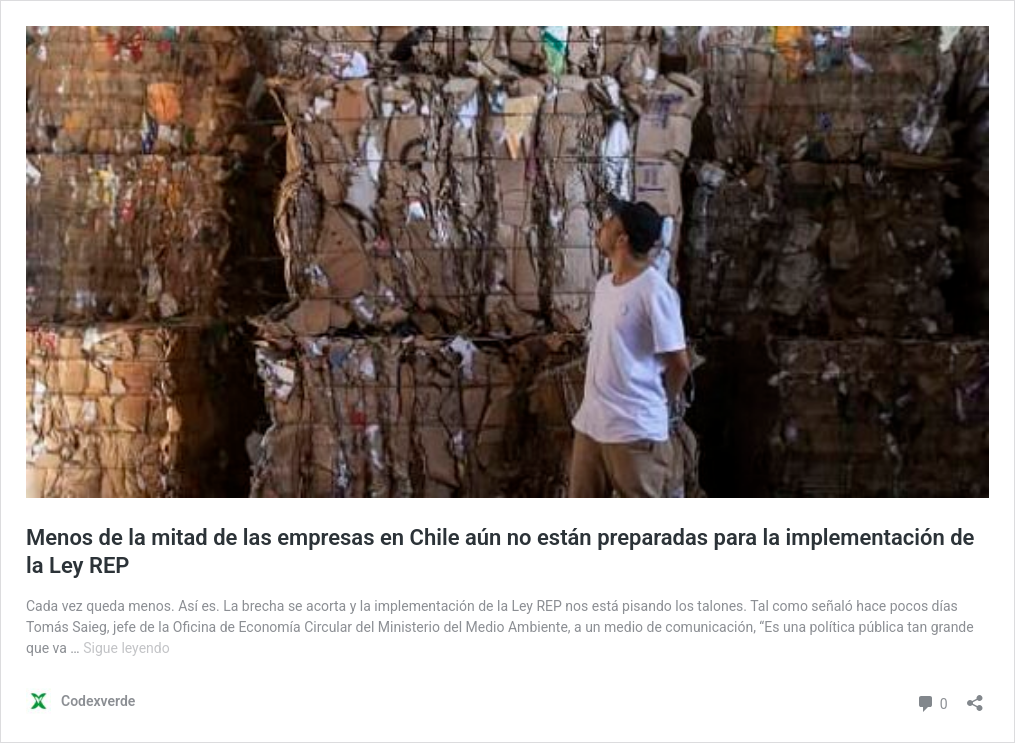 Image resolution: width=1015 pixels, height=743 pixels. What do you see at coordinates (126, 648) in the screenshot?
I see `Sigue leyendo` at bounding box center [126, 648].